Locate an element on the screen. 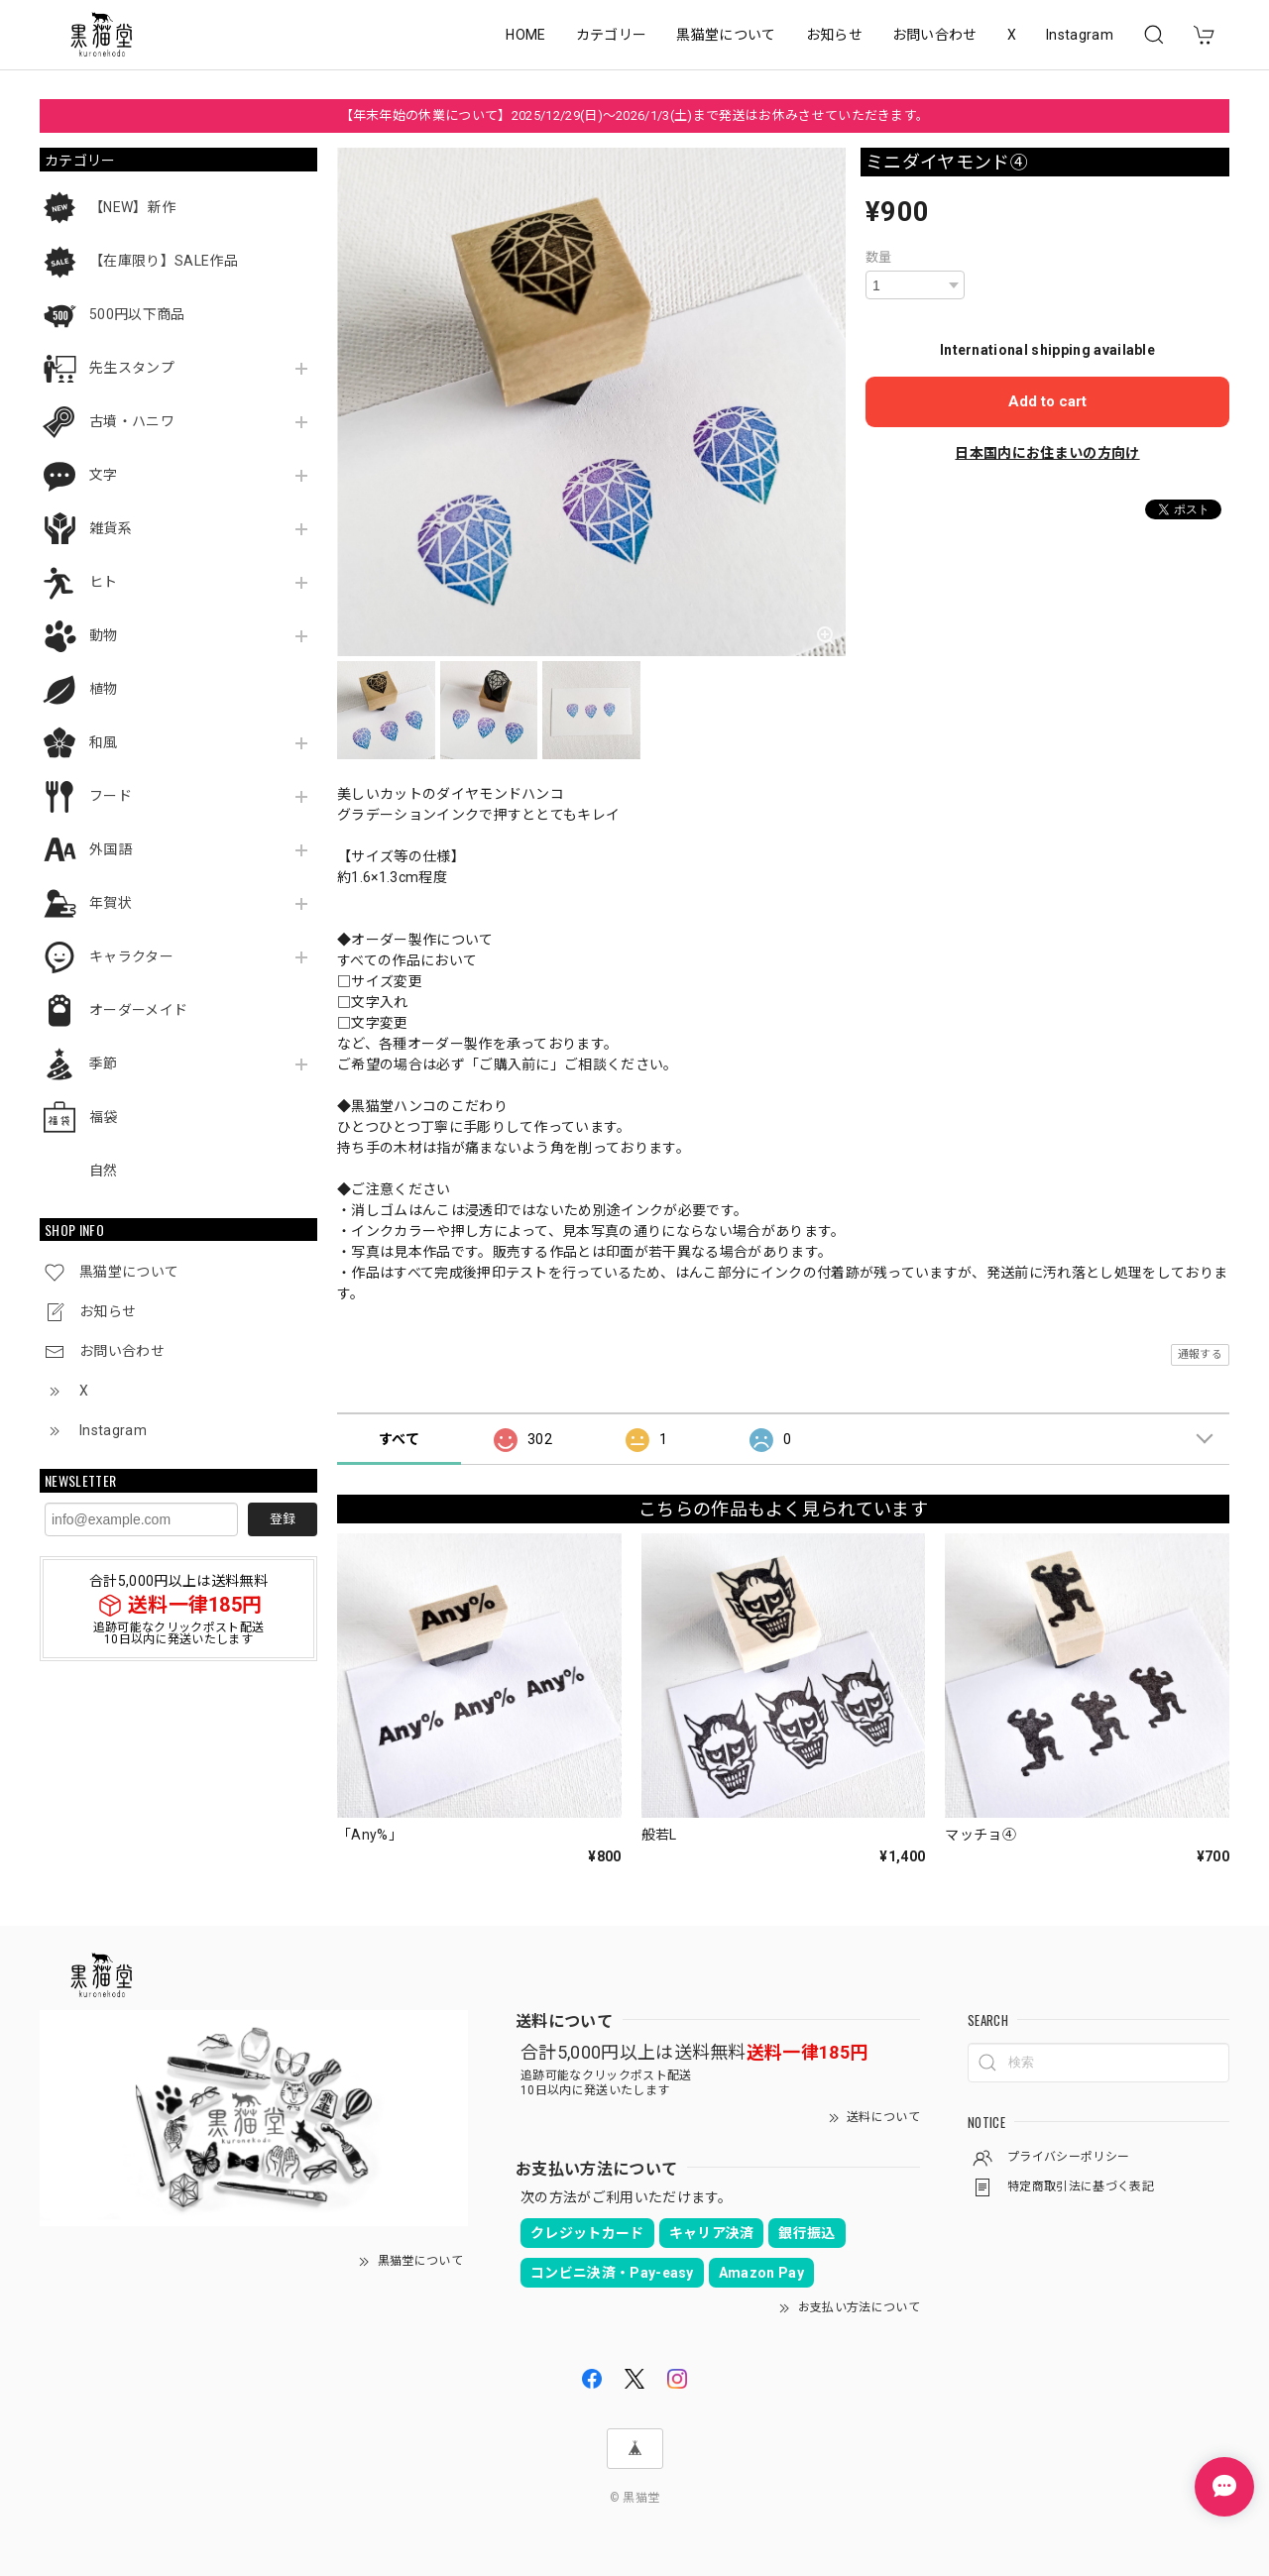 Image resolution: width=1269 pixels, height=2576 pixels. 自然 is located at coordinates (103, 1170).